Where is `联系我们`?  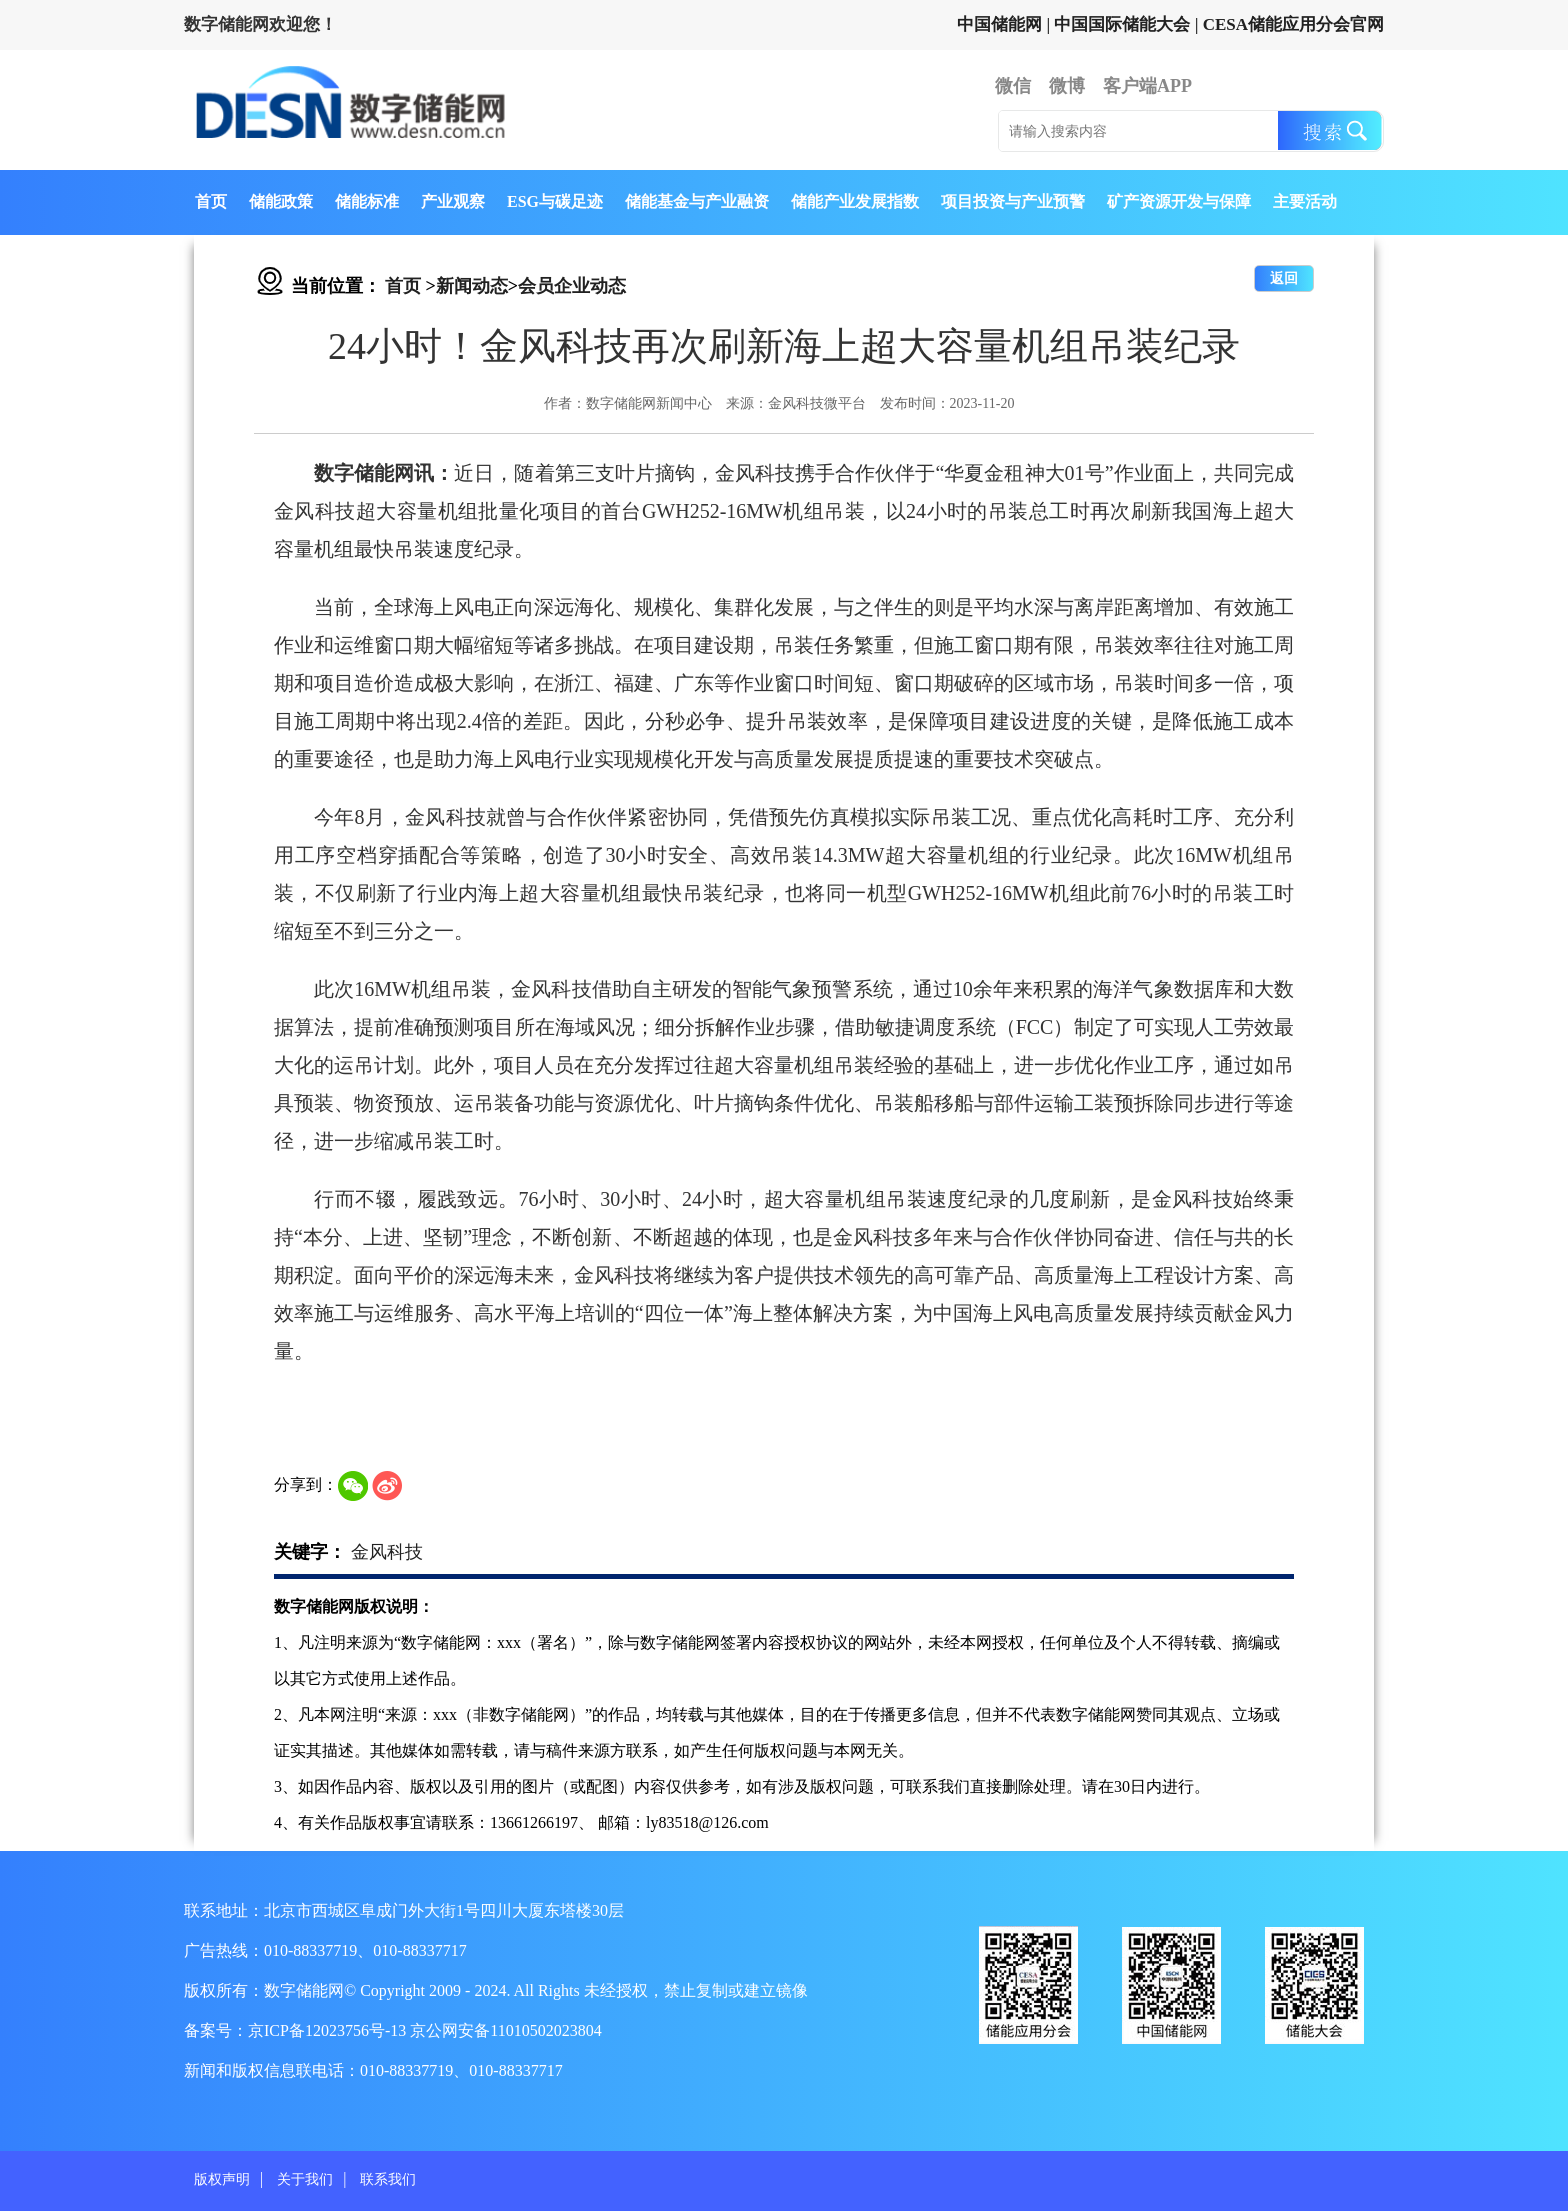 联系我们 is located at coordinates (388, 2179).